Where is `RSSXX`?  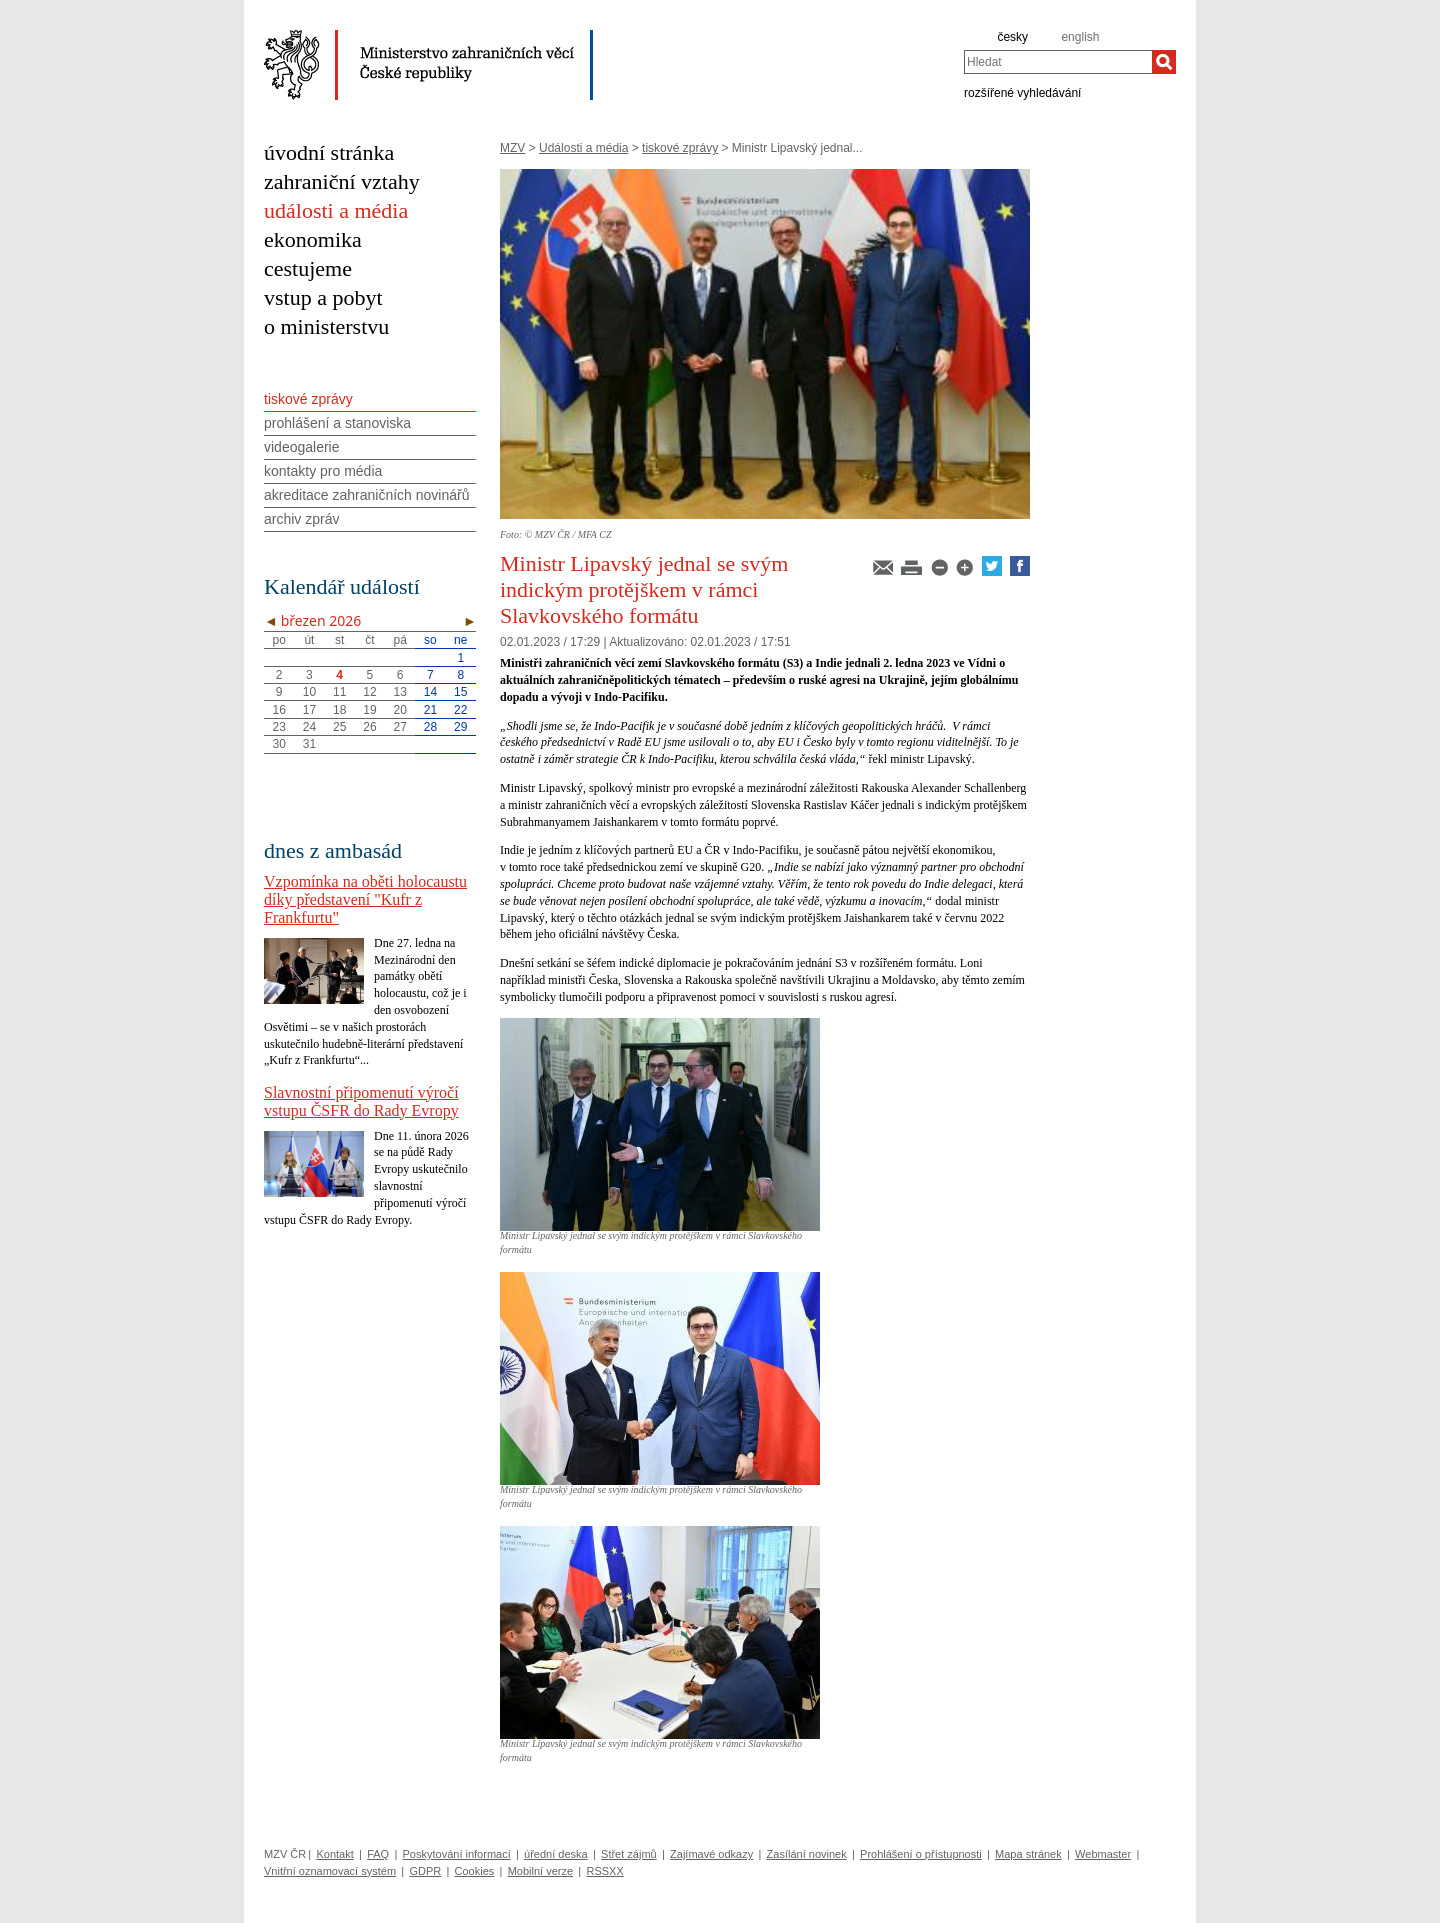 RSSXX is located at coordinates (604, 1871).